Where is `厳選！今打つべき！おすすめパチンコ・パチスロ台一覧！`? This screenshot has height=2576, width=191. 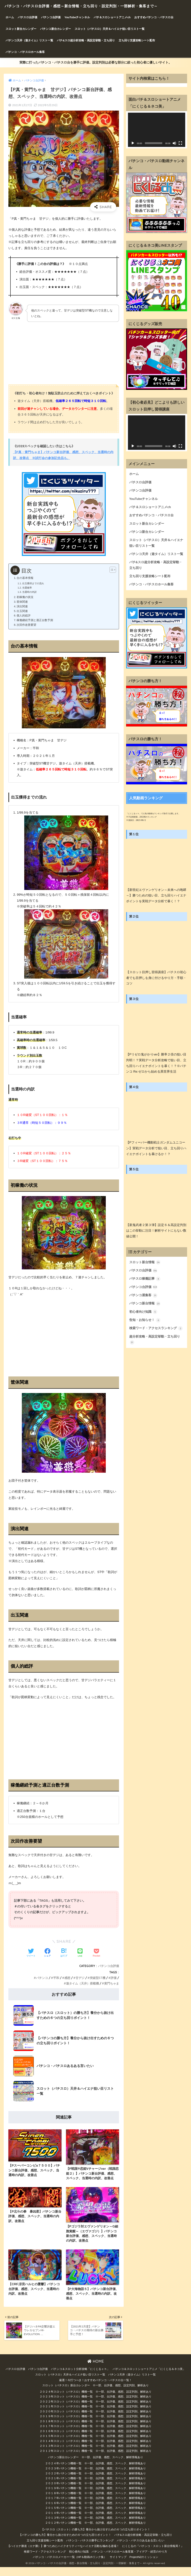 厳選！今打つべき！おすすめパチンコ・パチスロ台一覧！ is located at coordinates (95, 2388).